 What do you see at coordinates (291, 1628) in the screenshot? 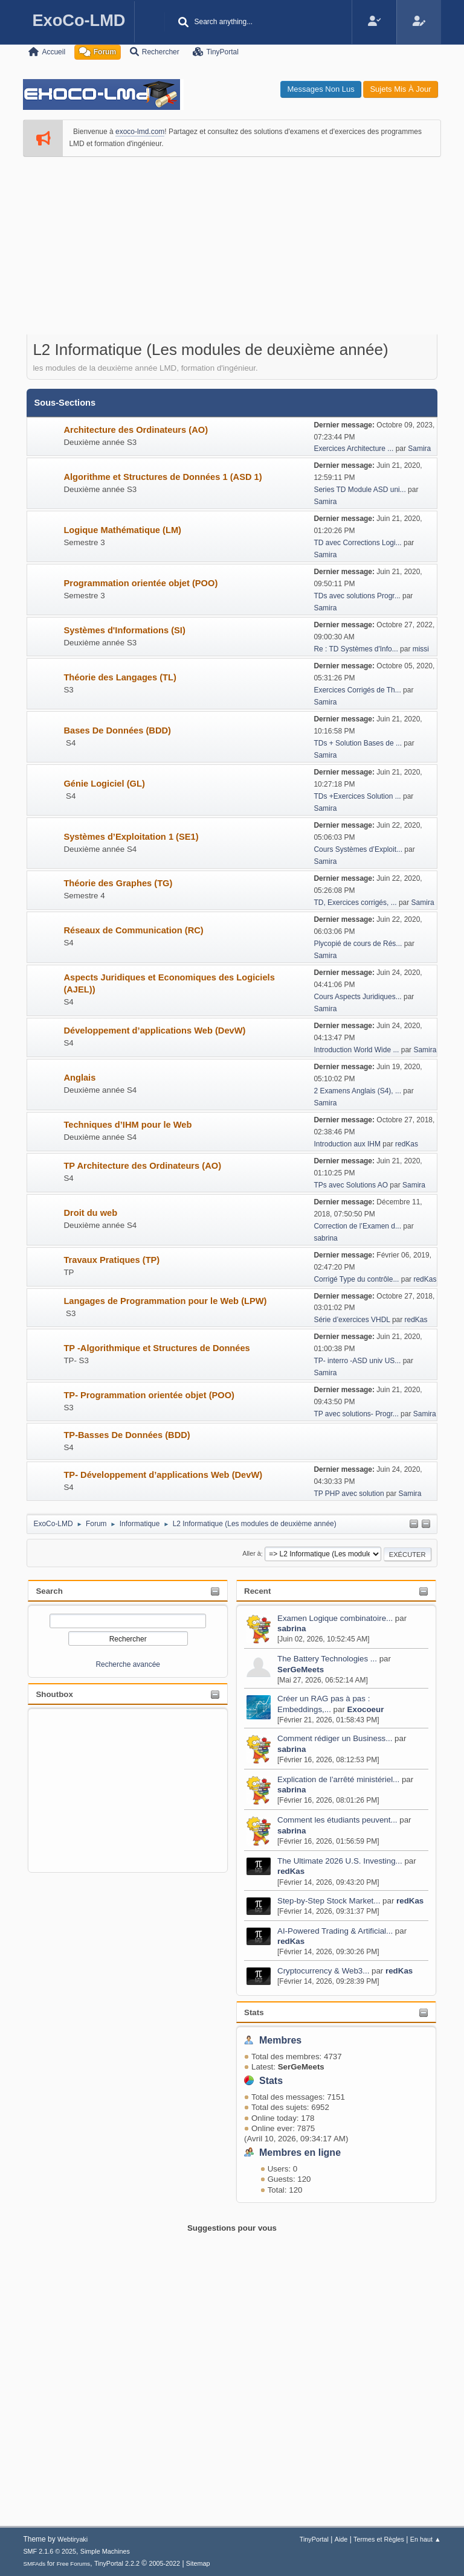
I see `sabrina` at bounding box center [291, 1628].